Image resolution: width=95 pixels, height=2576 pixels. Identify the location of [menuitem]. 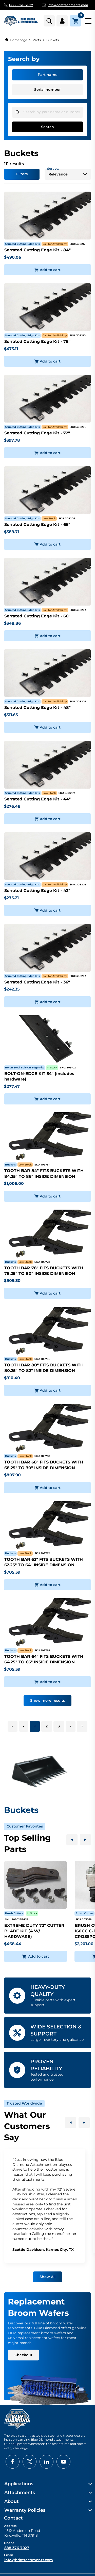
(47, 2483).